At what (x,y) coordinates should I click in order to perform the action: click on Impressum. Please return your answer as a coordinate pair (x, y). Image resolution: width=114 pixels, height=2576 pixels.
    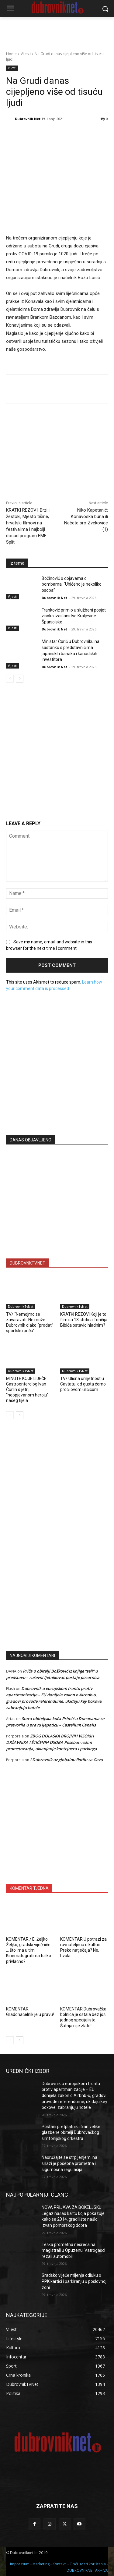
    Looking at the image, I should click on (19, 2564).